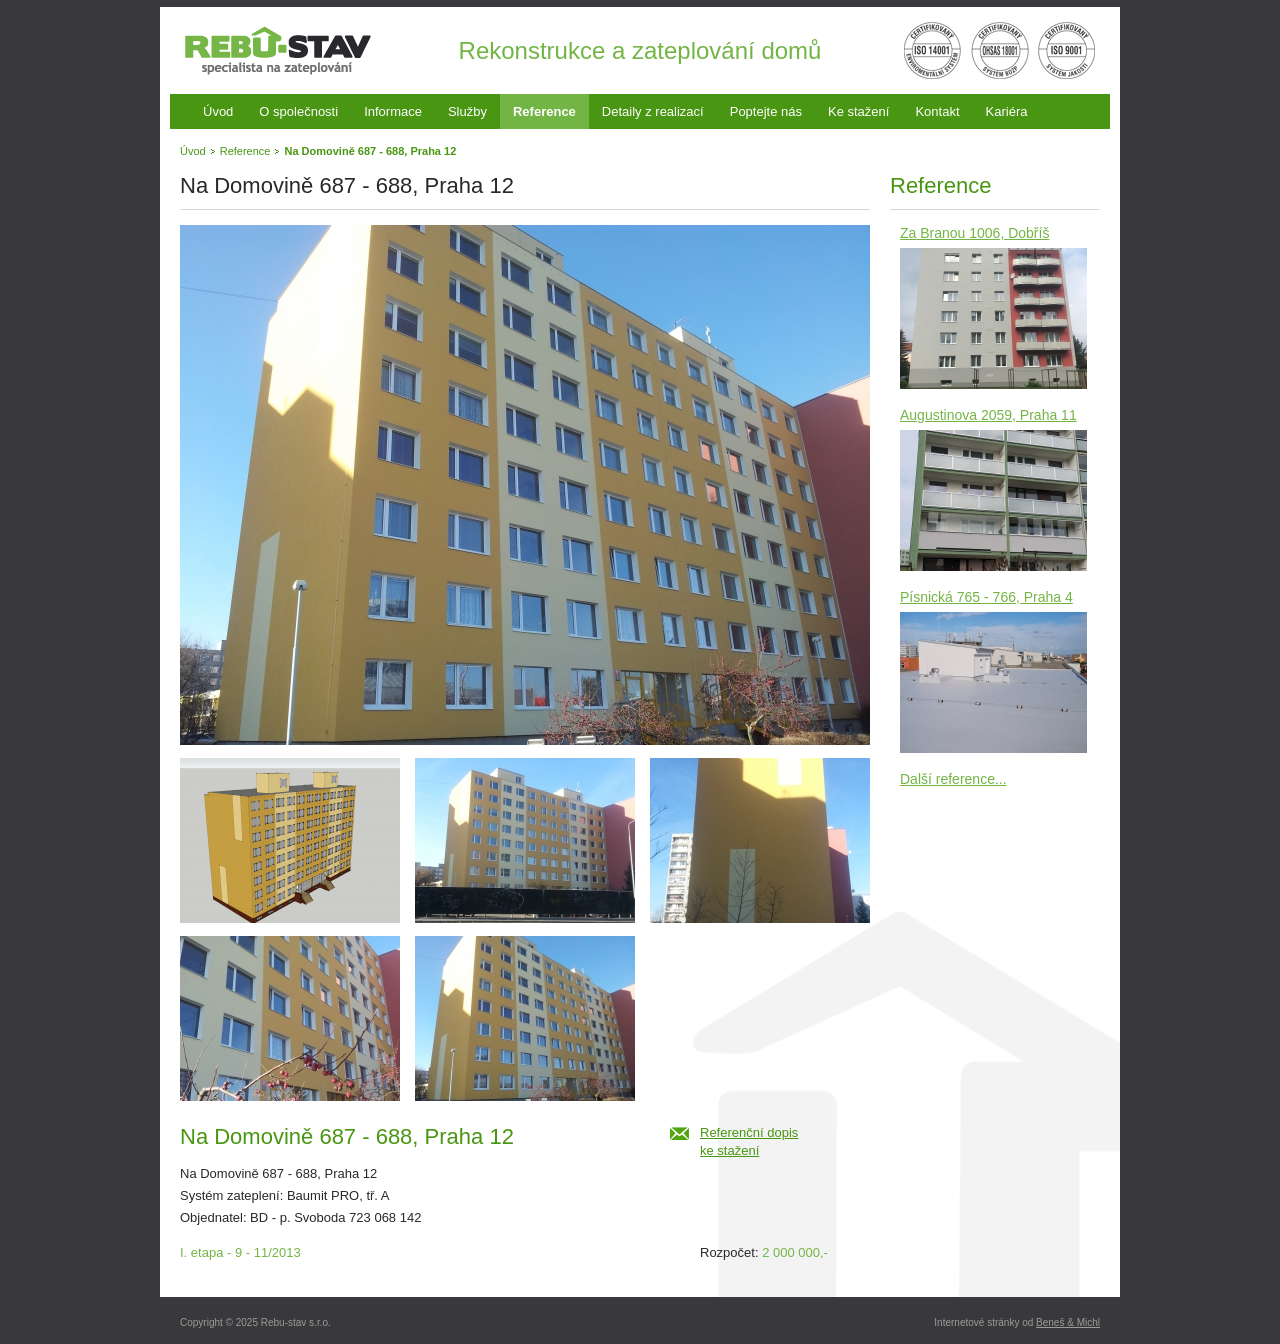 The height and width of the screenshot is (1344, 1280). What do you see at coordinates (218, 111) in the screenshot?
I see `Úvod` at bounding box center [218, 111].